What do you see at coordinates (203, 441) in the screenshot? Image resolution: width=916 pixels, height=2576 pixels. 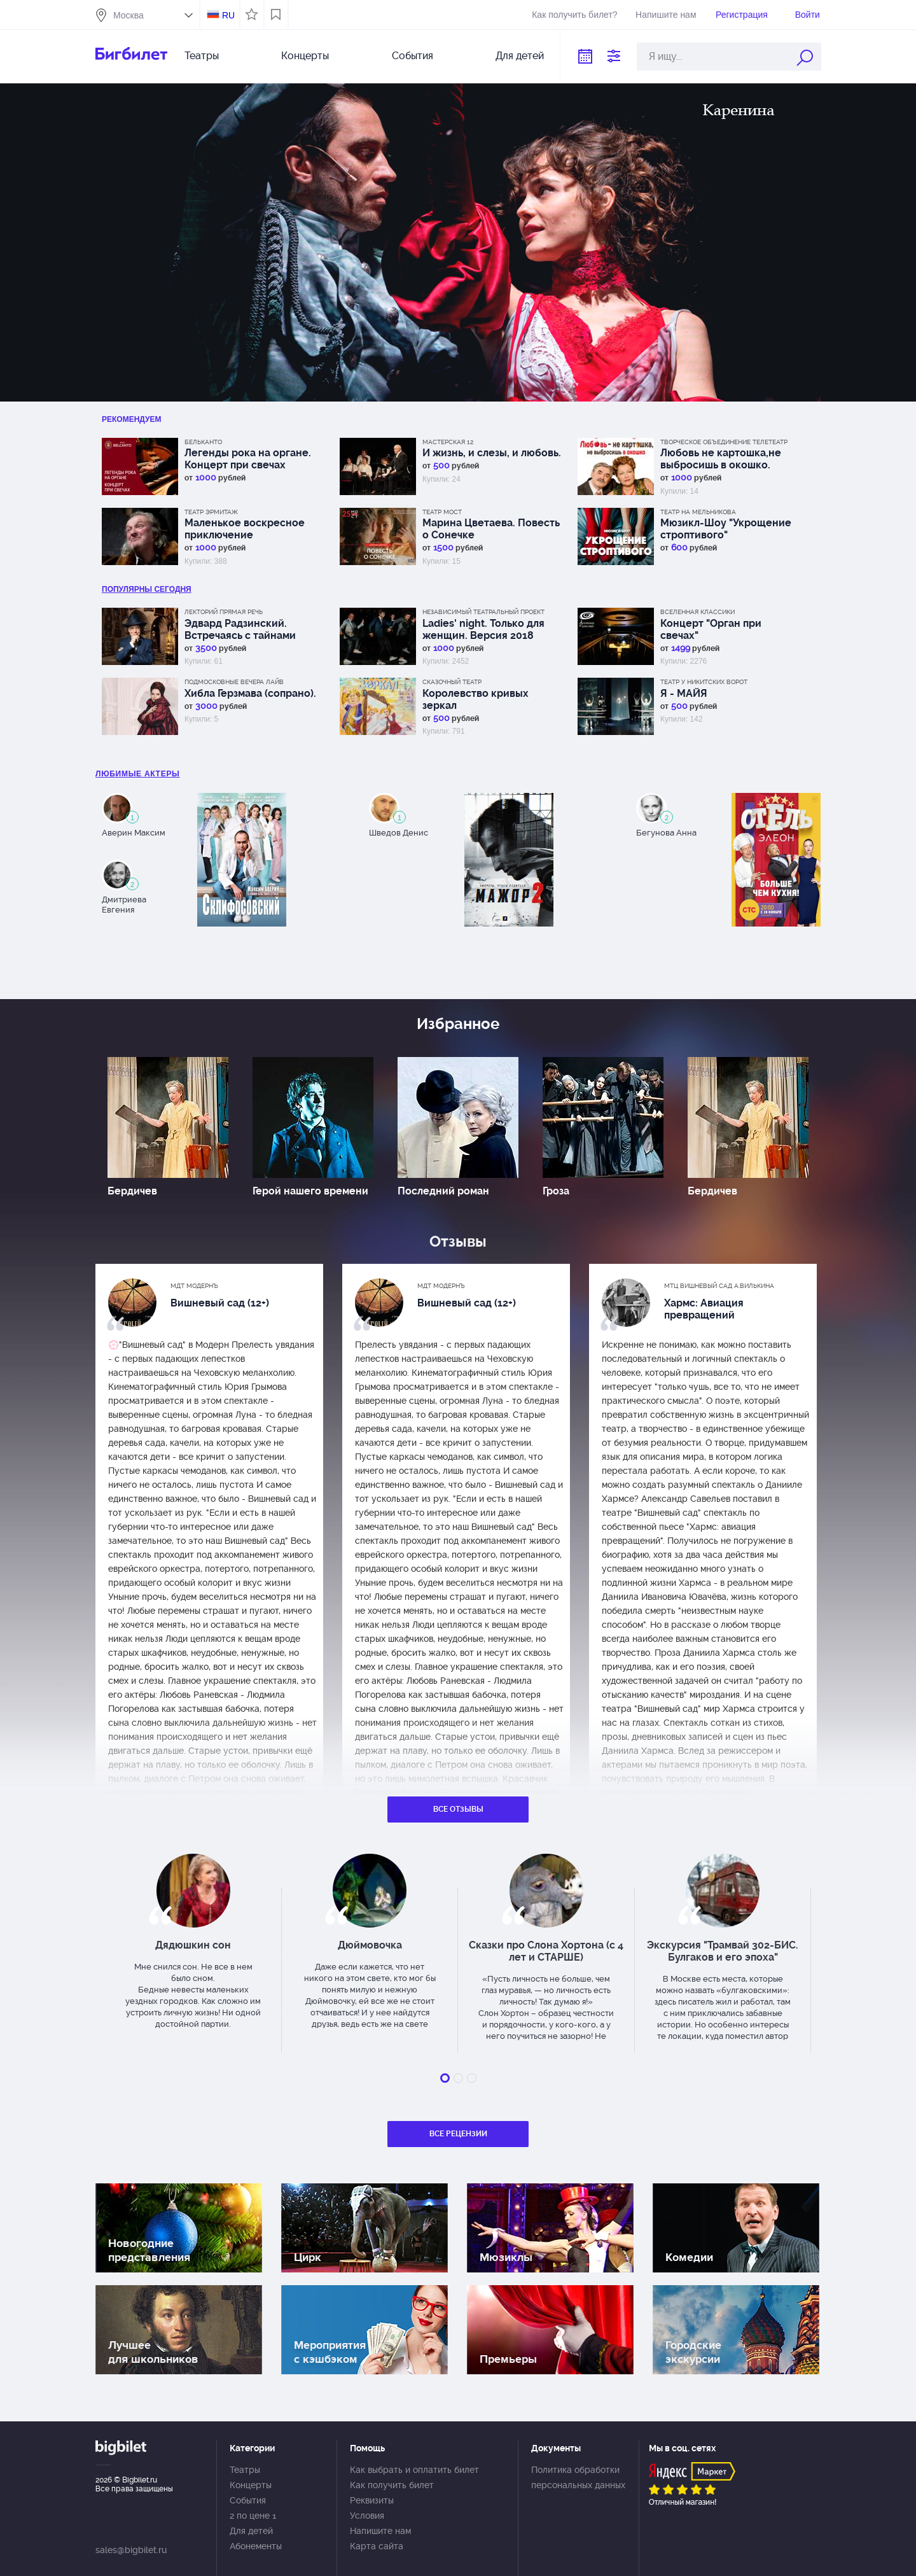 I see `Бельканто` at bounding box center [203, 441].